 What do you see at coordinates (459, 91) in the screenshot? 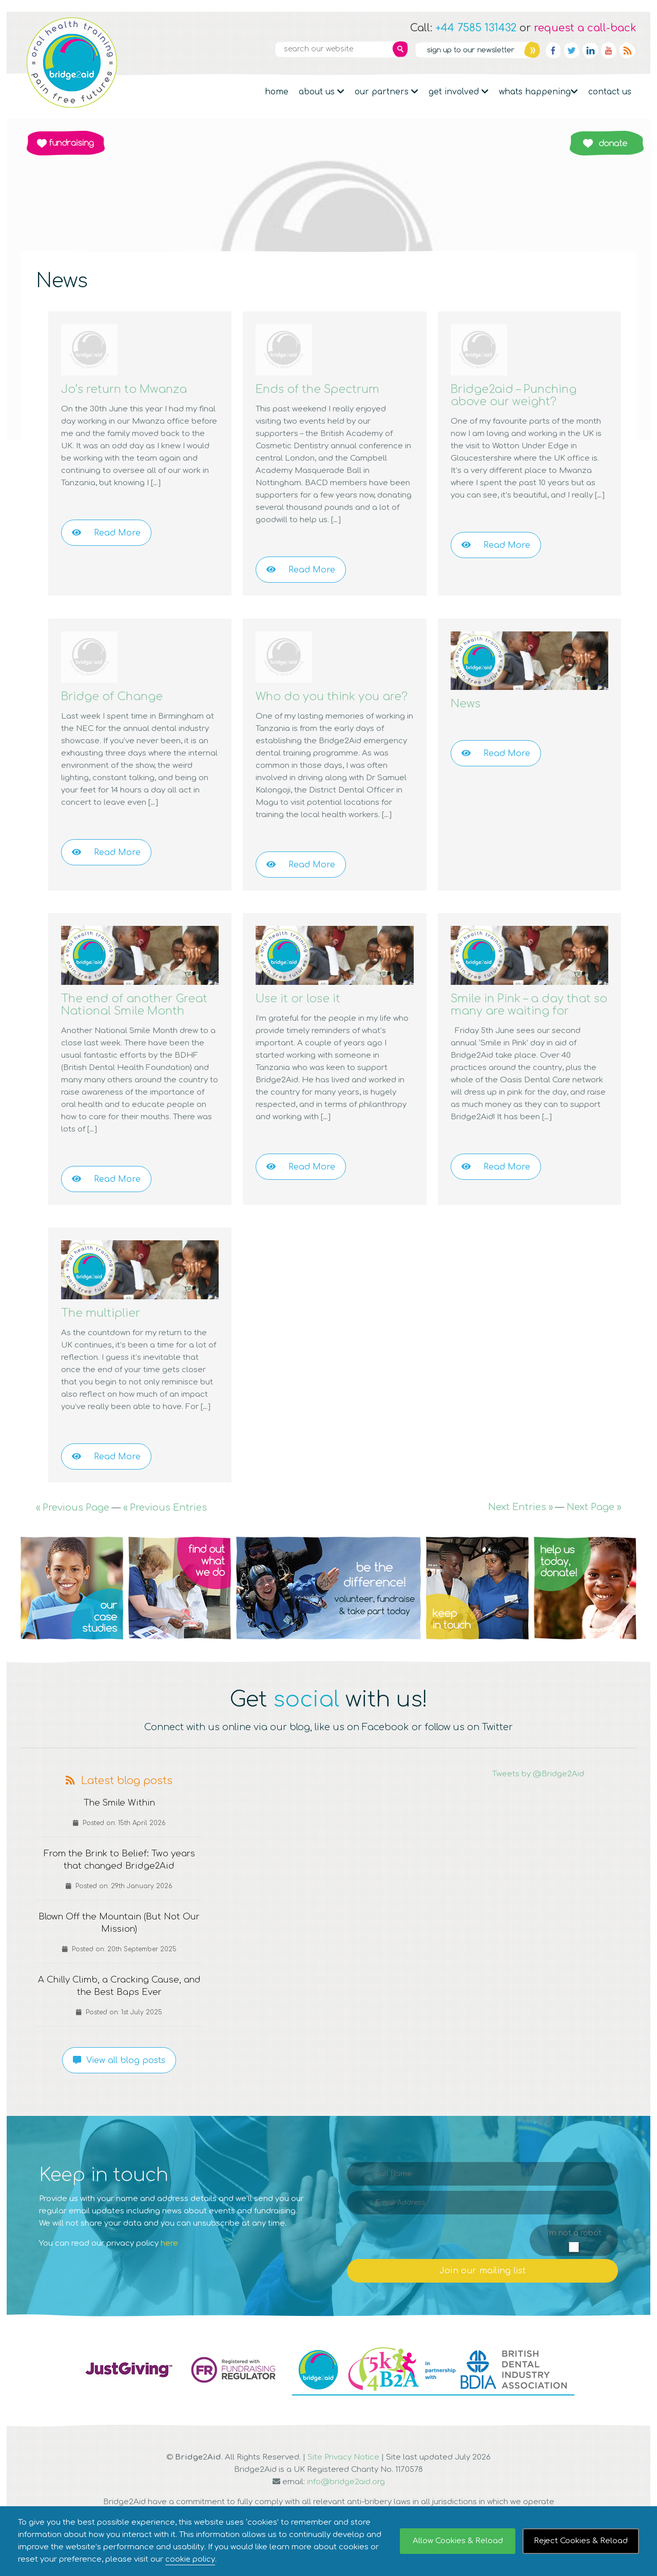
I see `Get Involved` at bounding box center [459, 91].